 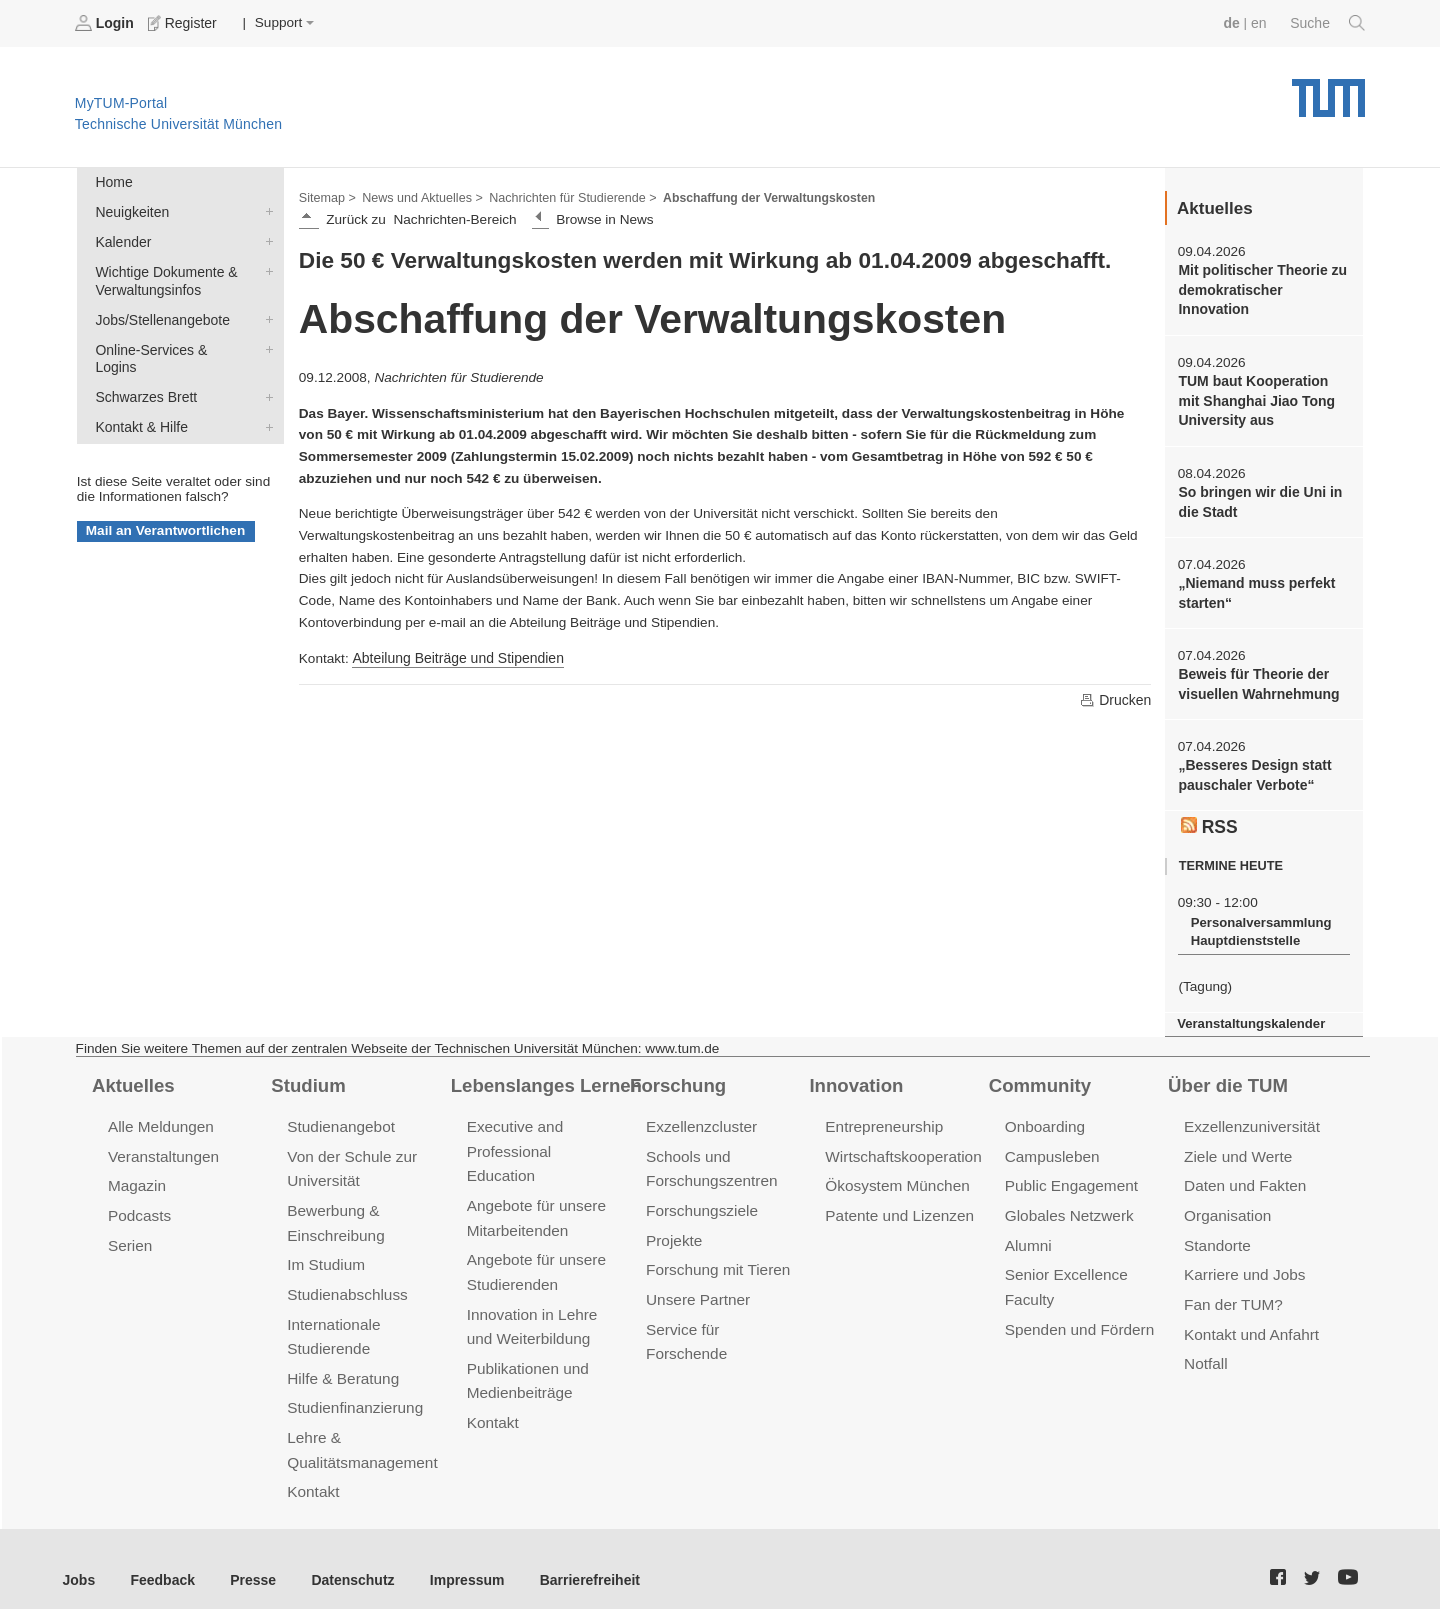 I want to click on Impressum, so click(x=456, y=1558).